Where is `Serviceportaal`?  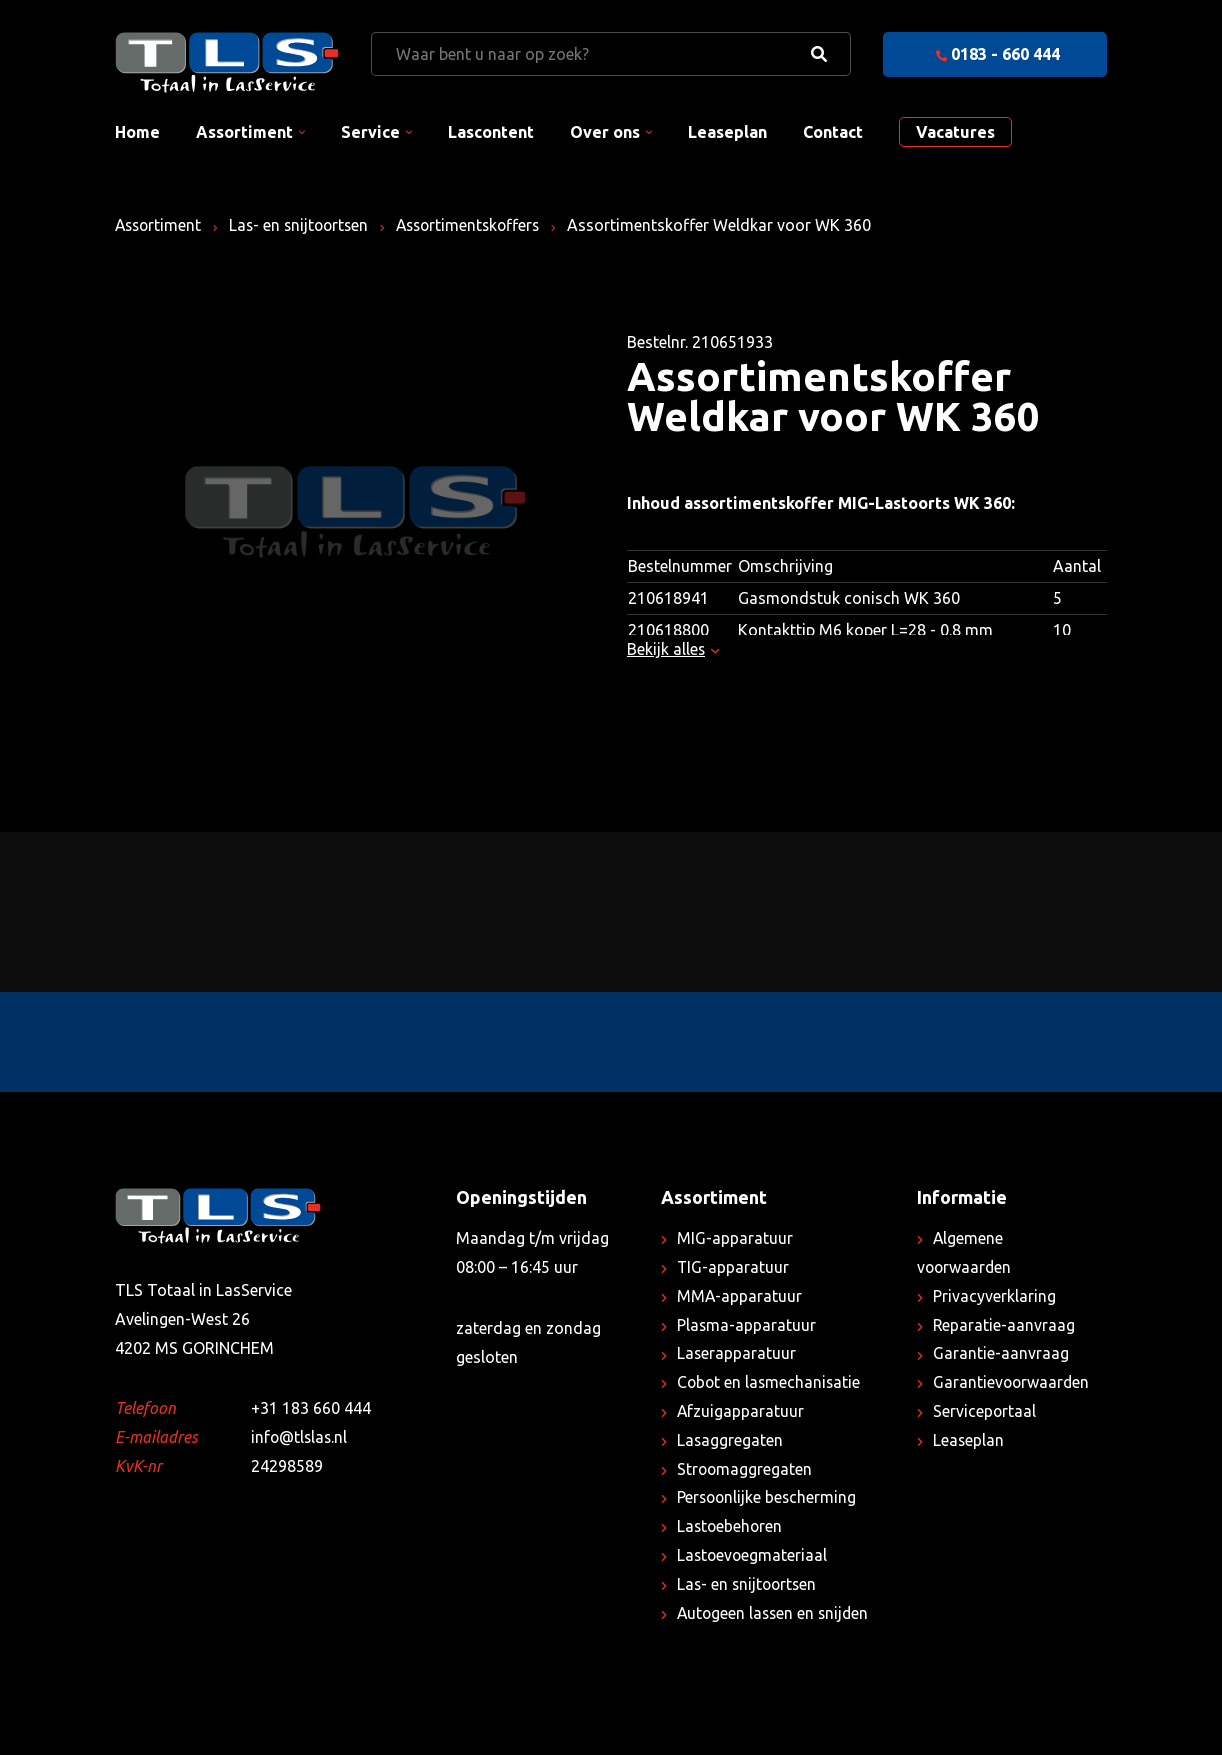 Serviceportaal is located at coordinates (985, 1411).